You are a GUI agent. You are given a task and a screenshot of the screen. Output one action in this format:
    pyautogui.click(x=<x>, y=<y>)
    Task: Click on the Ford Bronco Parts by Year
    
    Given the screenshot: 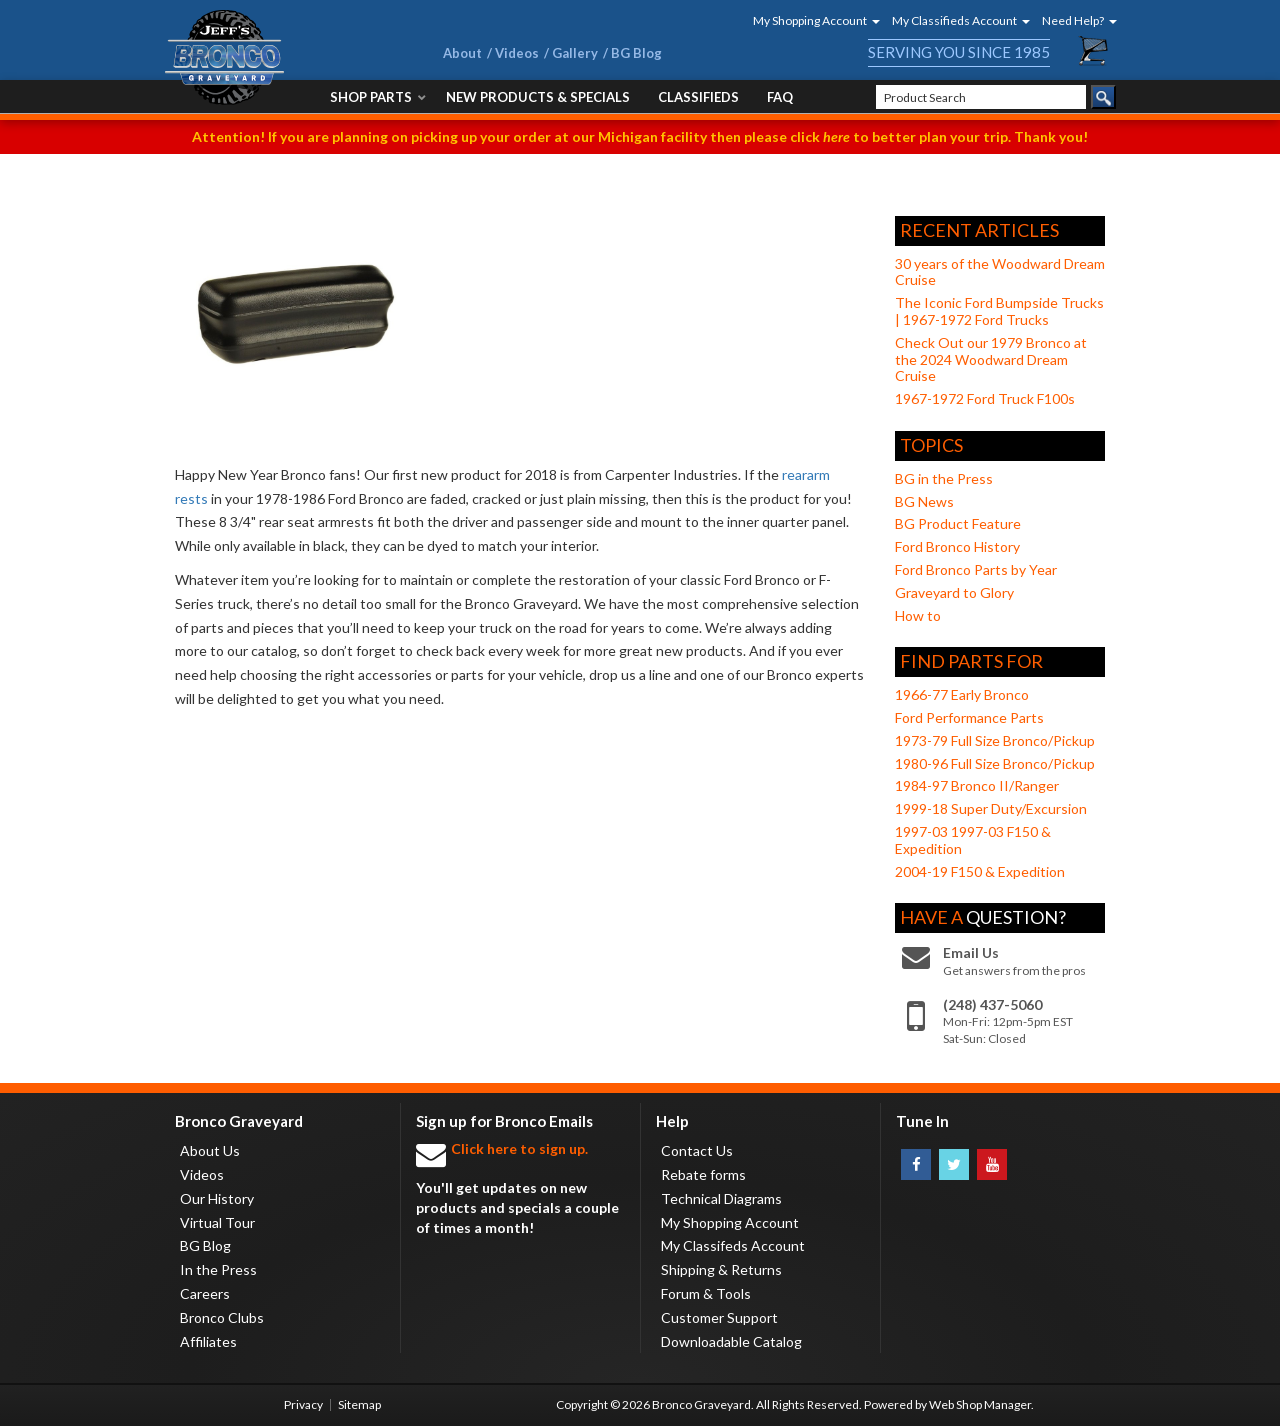 What is the action you would take?
    pyautogui.click(x=976, y=569)
    